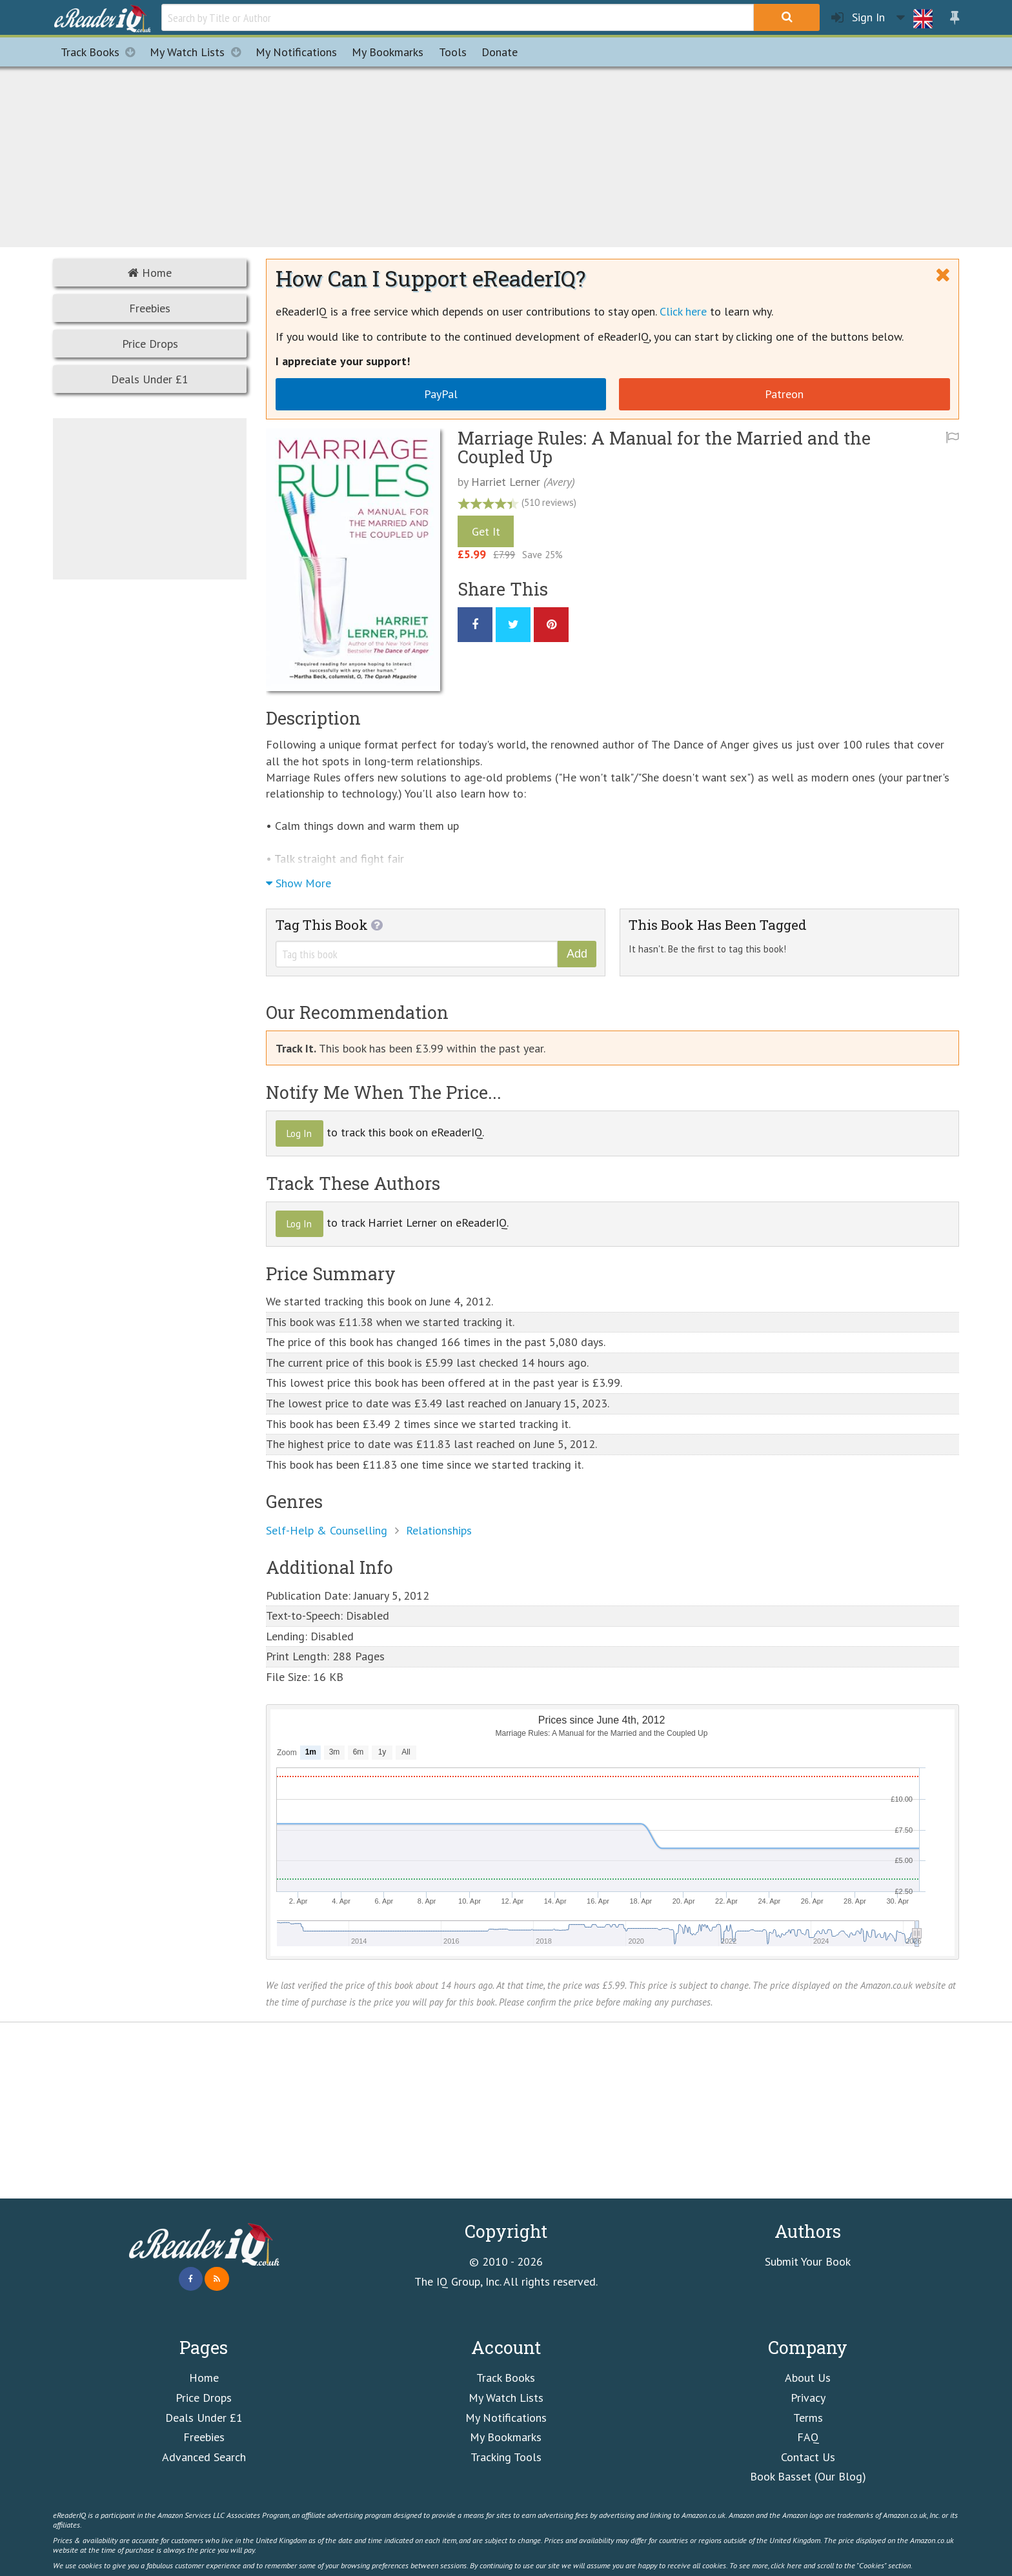  What do you see at coordinates (486, 531) in the screenshot?
I see `Get It` at bounding box center [486, 531].